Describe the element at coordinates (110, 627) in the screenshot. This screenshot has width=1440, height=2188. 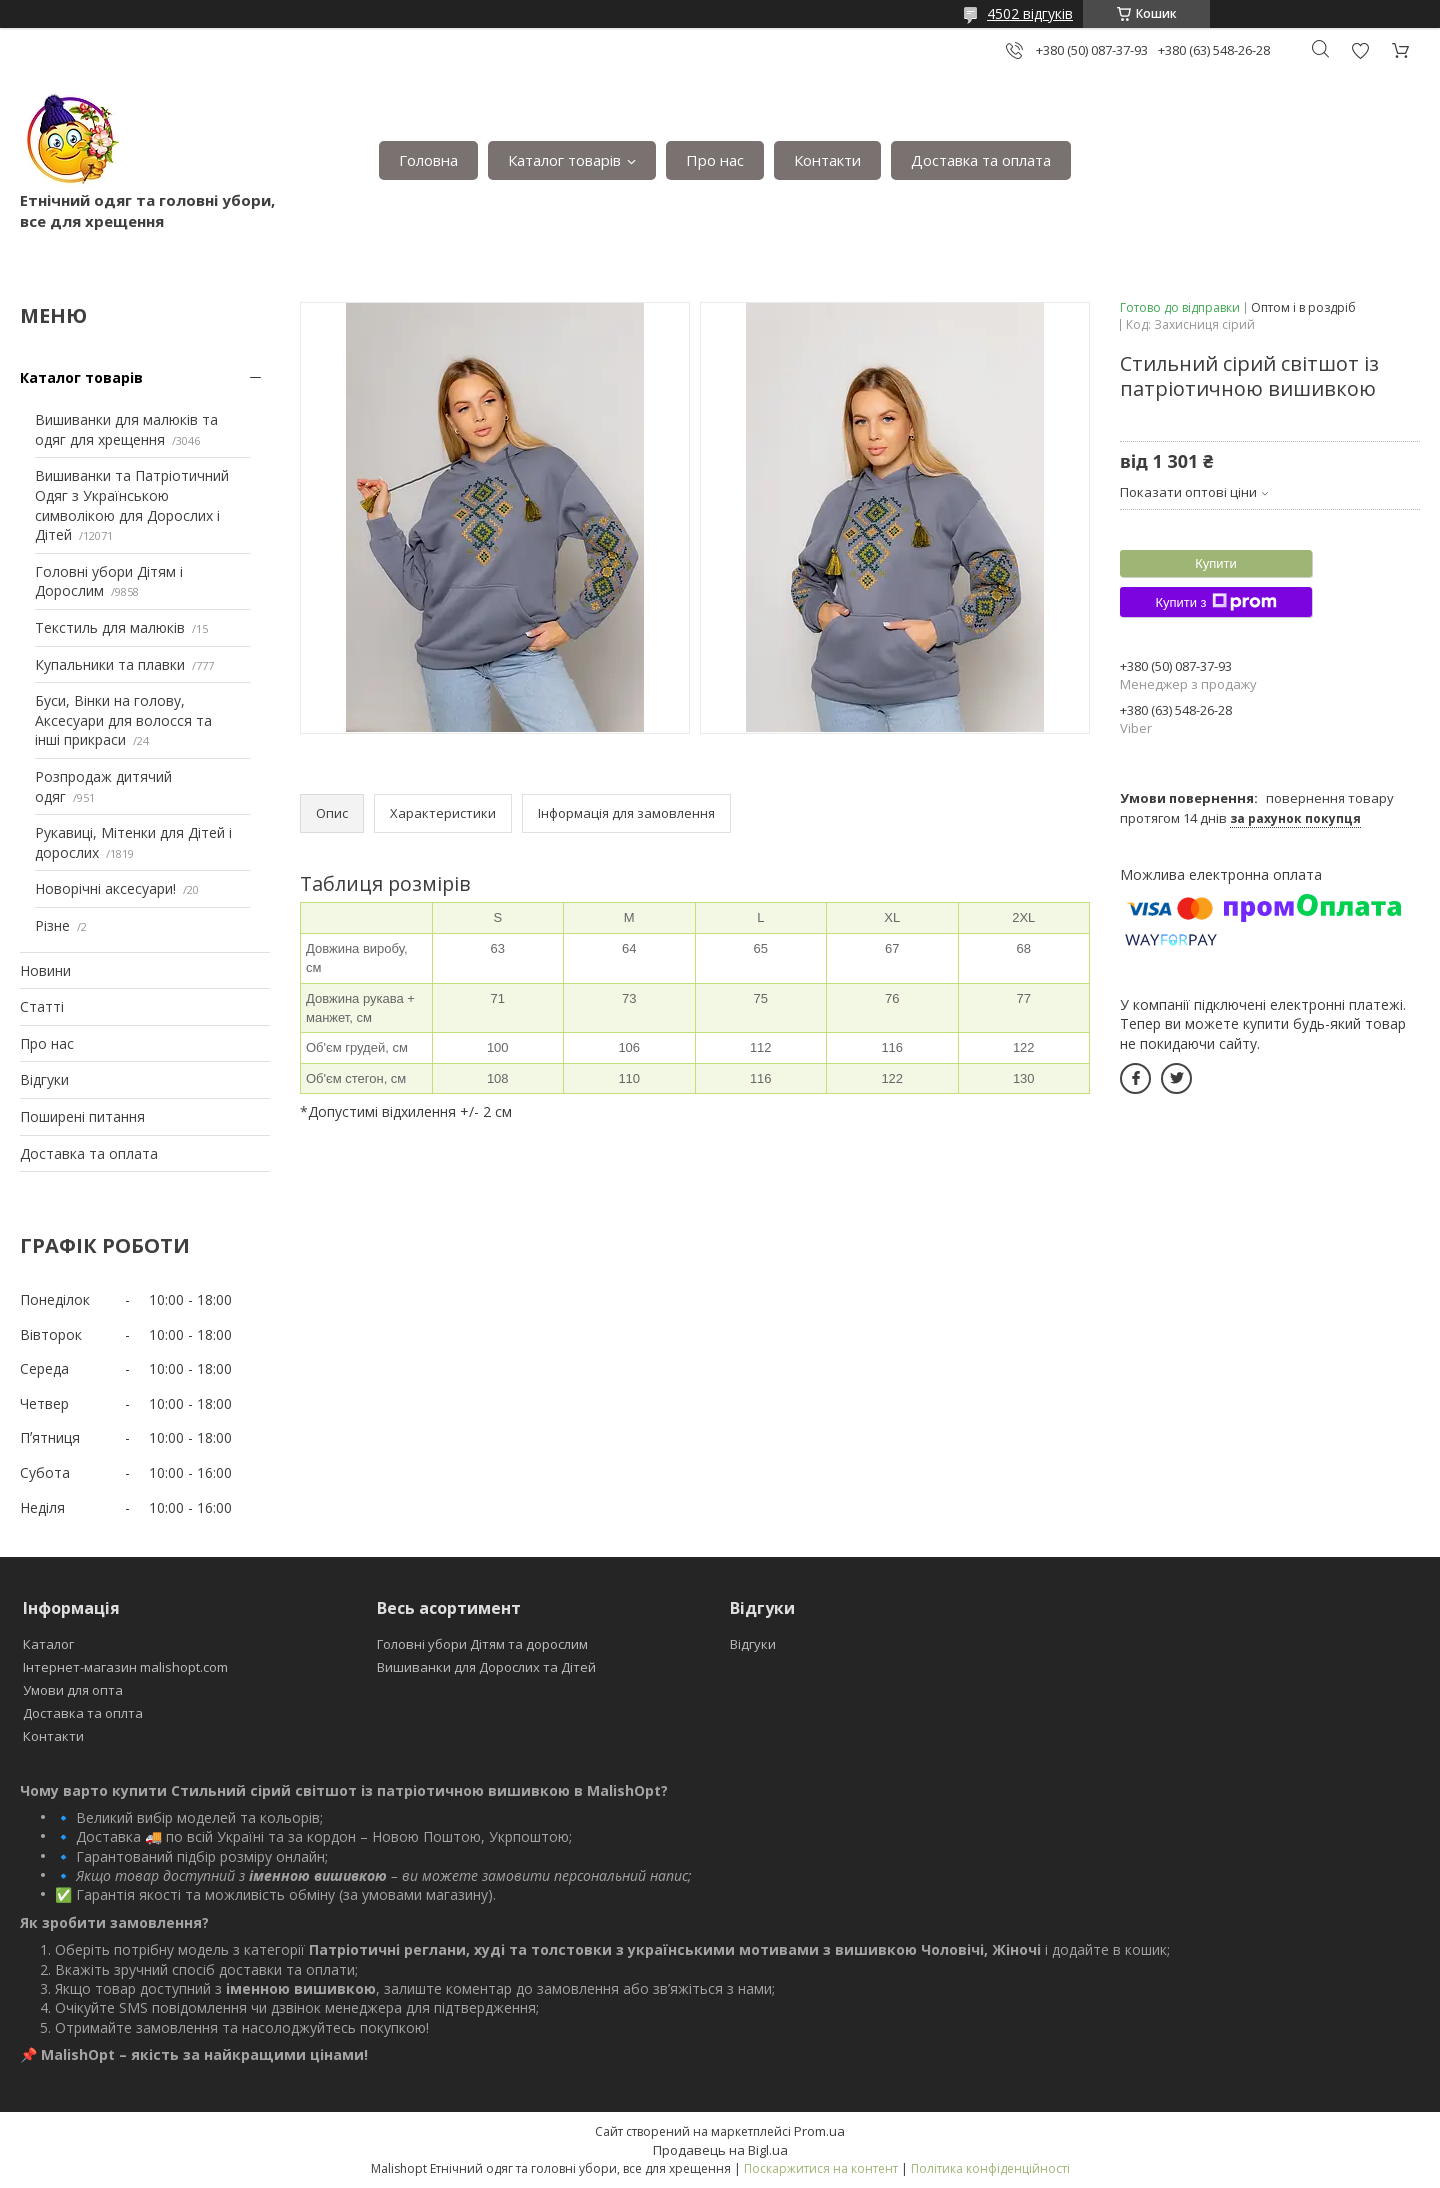
I see `Текстиль для малюків` at that location.